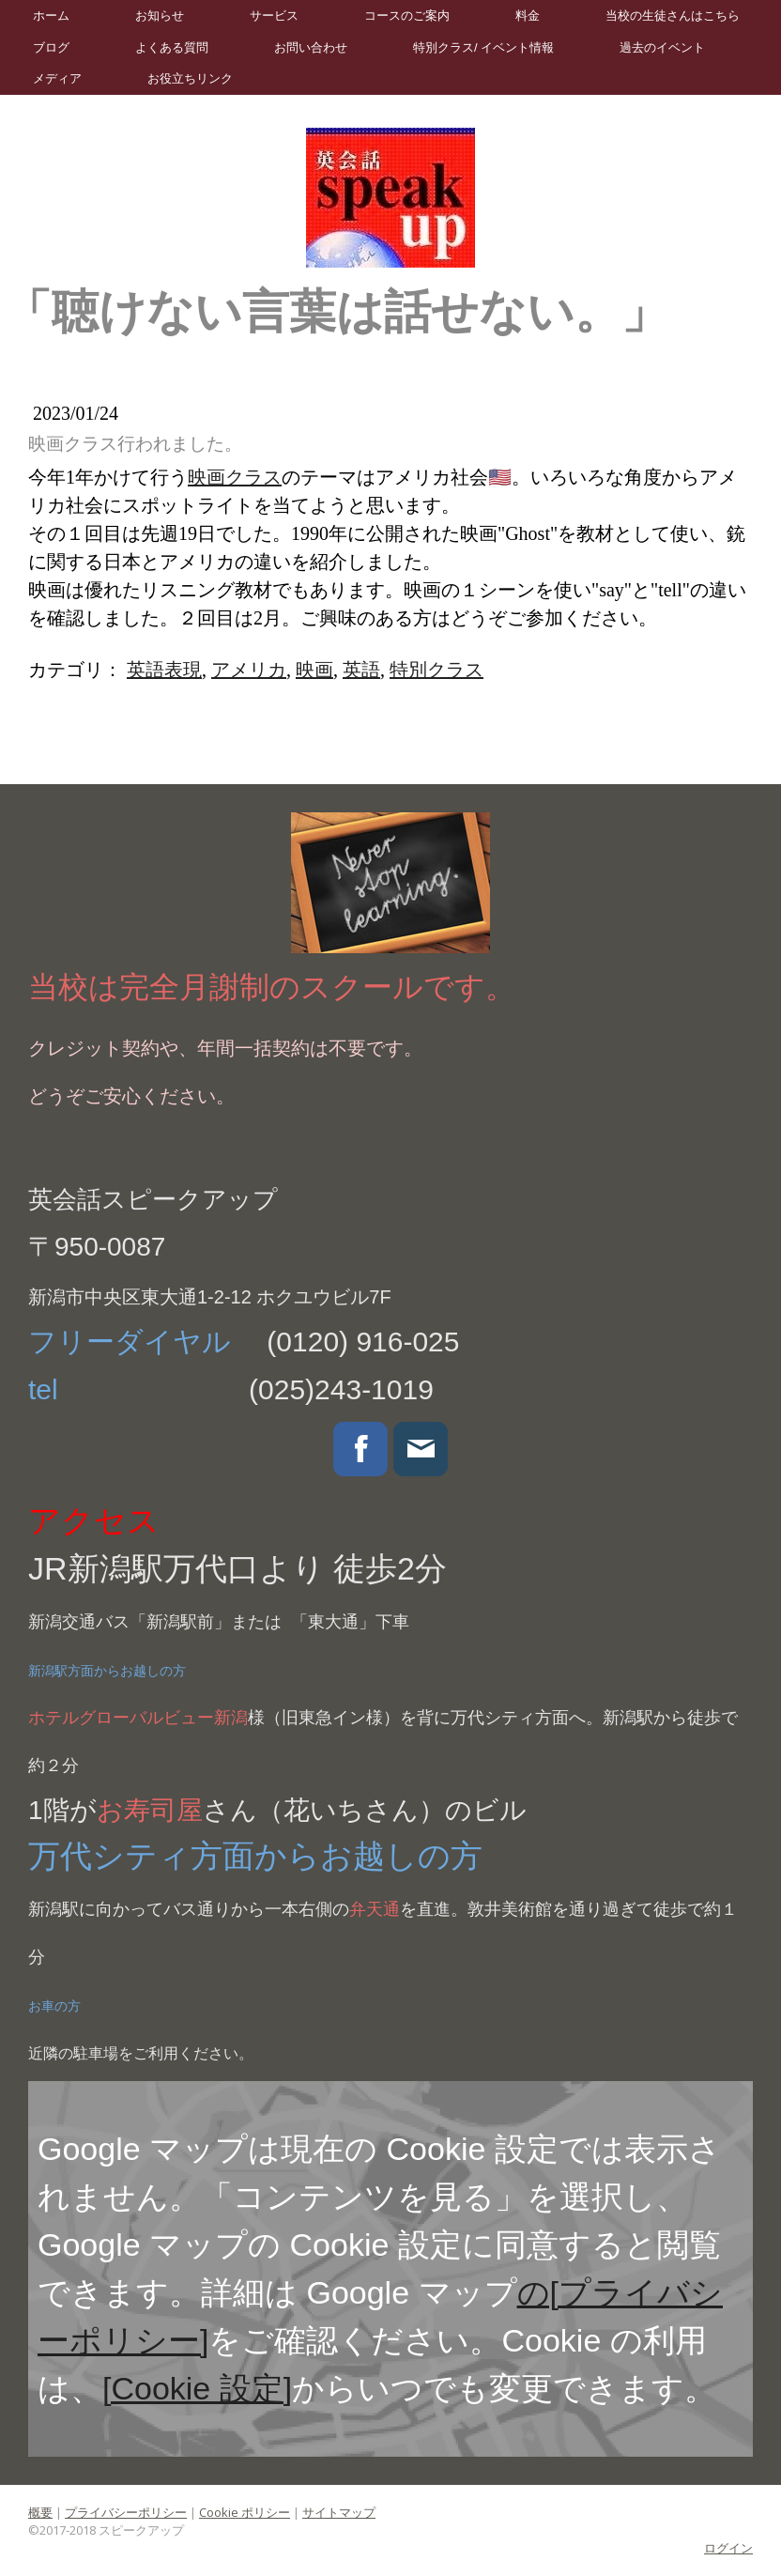 Image resolution: width=781 pixels, height=2576 pixels. Describe the element at coordinates (248, 669) in the screenshot. I see `アメリカ` at that location.